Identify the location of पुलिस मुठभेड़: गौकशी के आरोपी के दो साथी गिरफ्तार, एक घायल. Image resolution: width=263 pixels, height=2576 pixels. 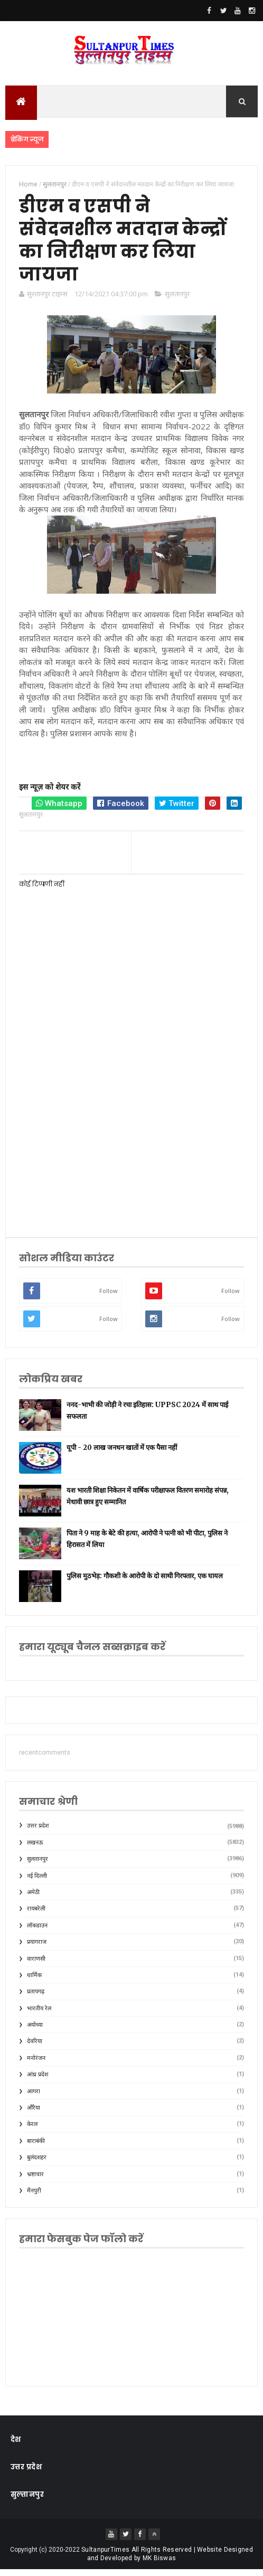
(145, 1581).